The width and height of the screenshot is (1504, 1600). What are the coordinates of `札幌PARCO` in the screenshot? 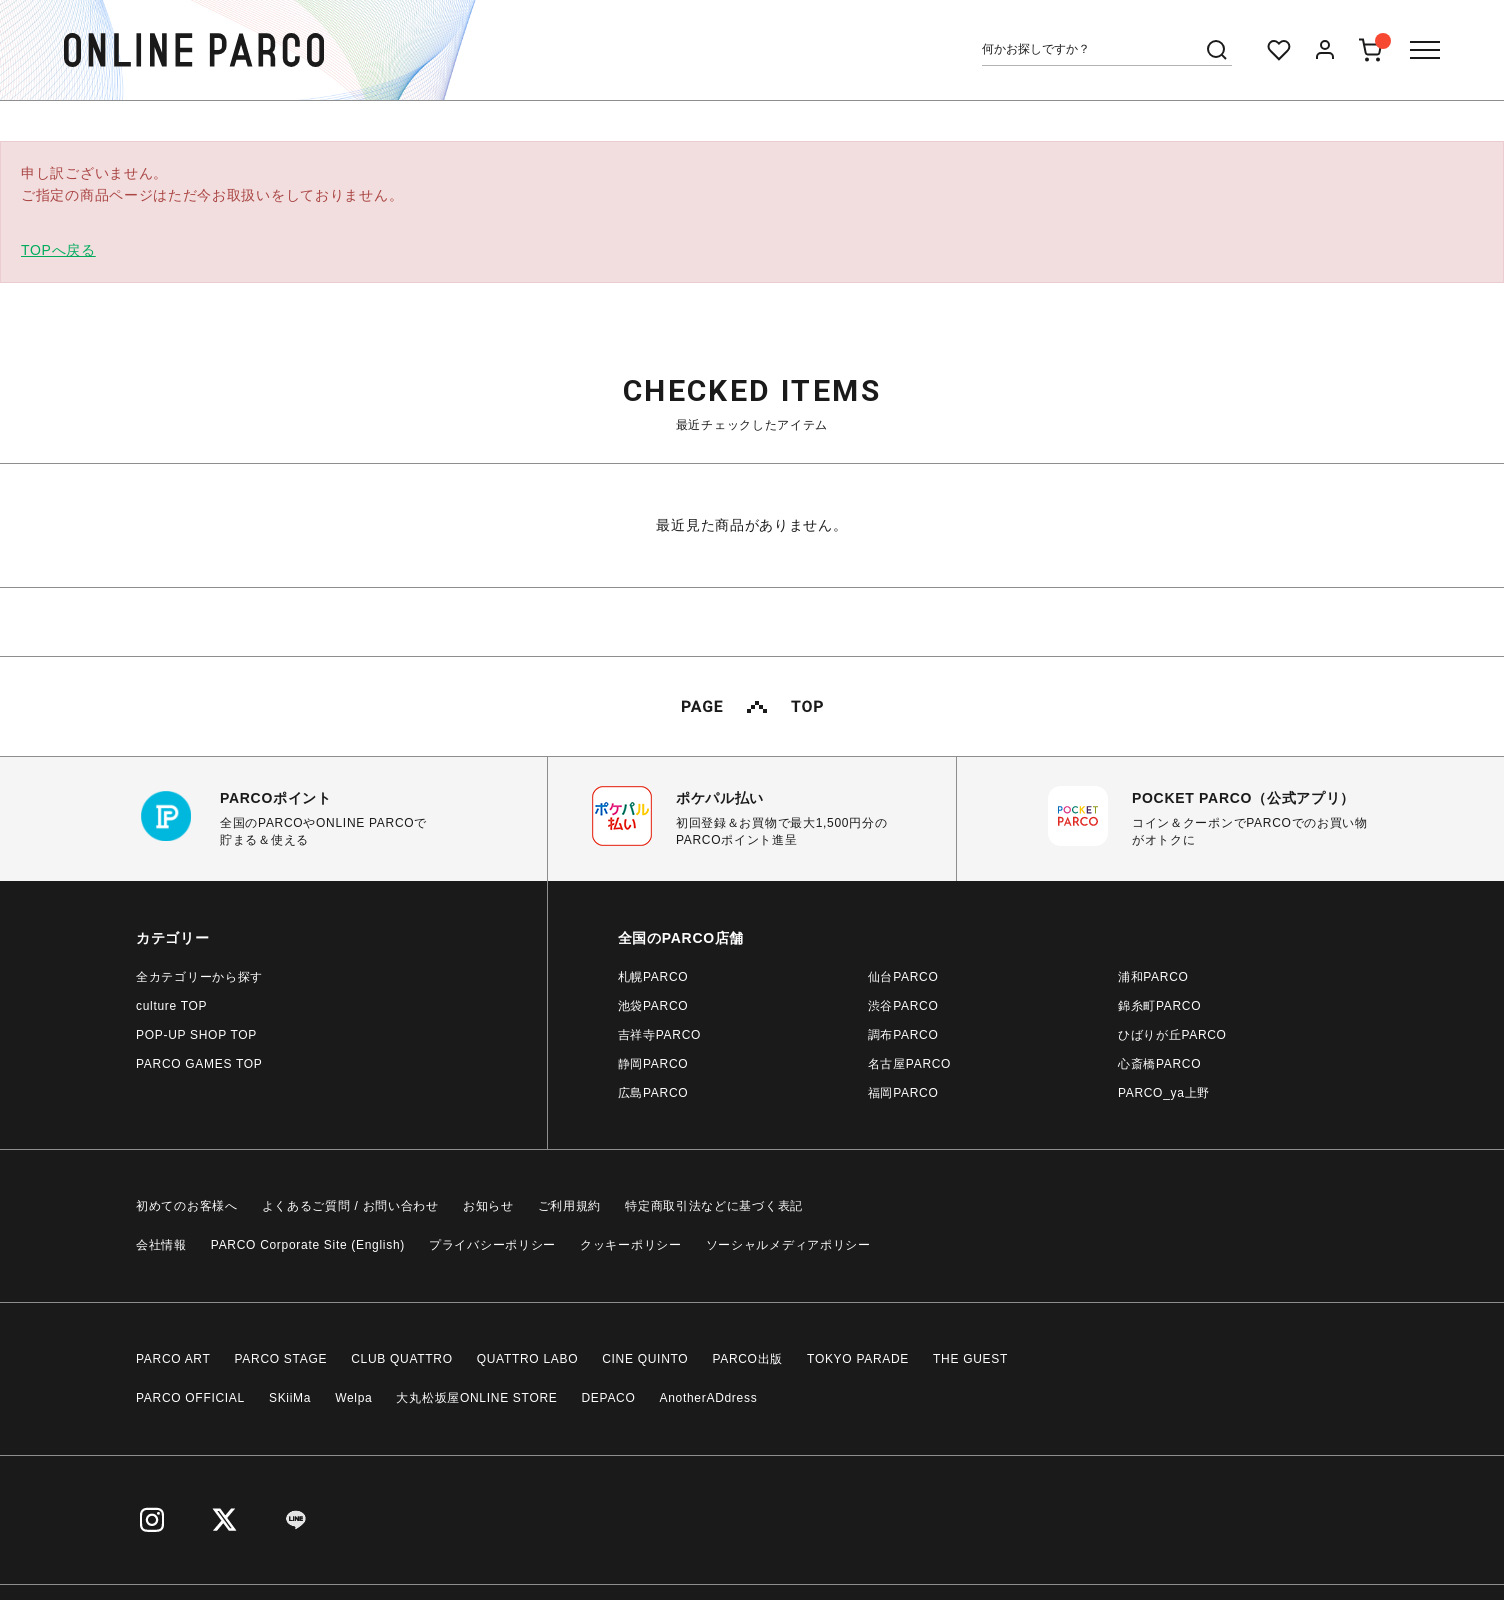 It's located at (653, 977).